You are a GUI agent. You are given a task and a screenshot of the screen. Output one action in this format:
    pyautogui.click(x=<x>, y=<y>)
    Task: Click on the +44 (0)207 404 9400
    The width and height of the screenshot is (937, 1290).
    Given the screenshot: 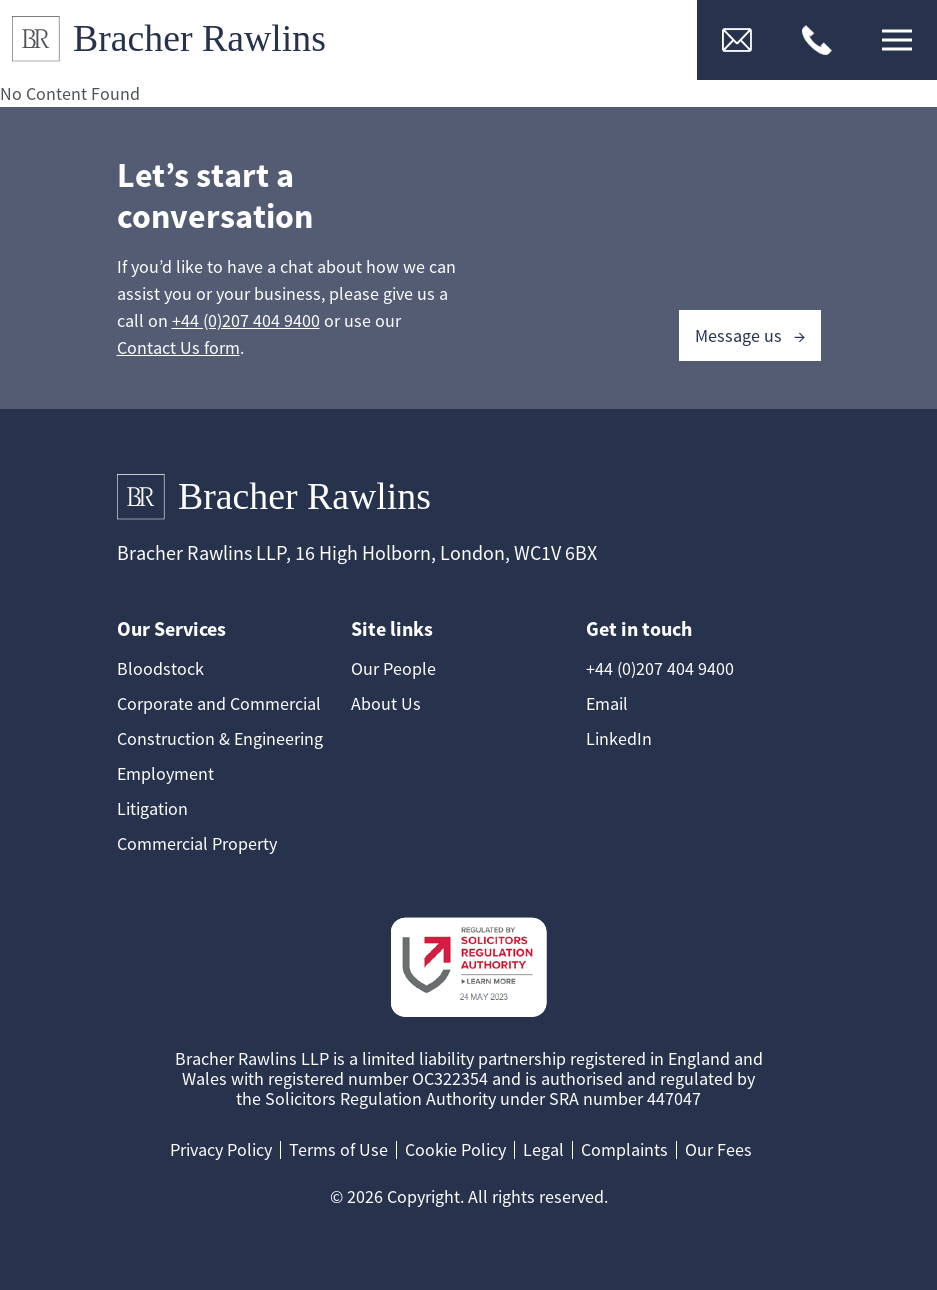 What is the action you would take?
    pyautogui.click(x=246, y=320)
    